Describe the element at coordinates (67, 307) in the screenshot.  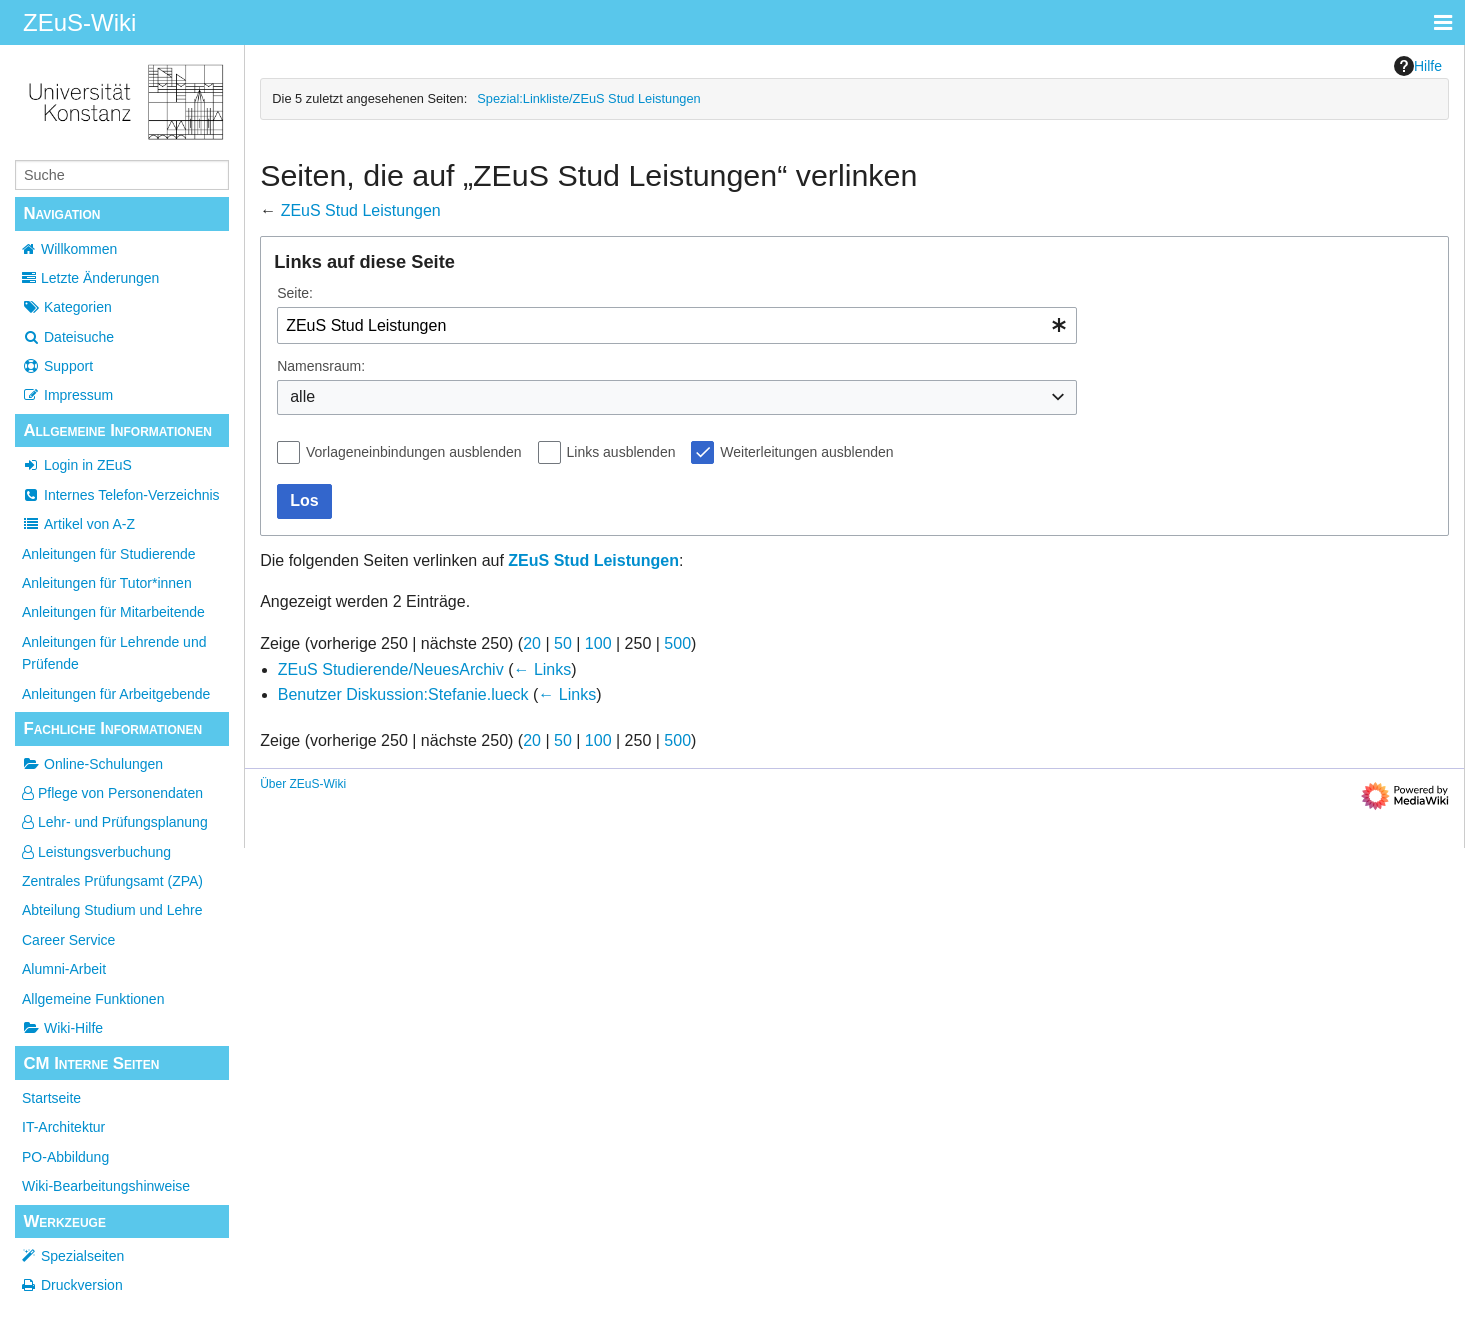
I see `Kategorien` at that location.